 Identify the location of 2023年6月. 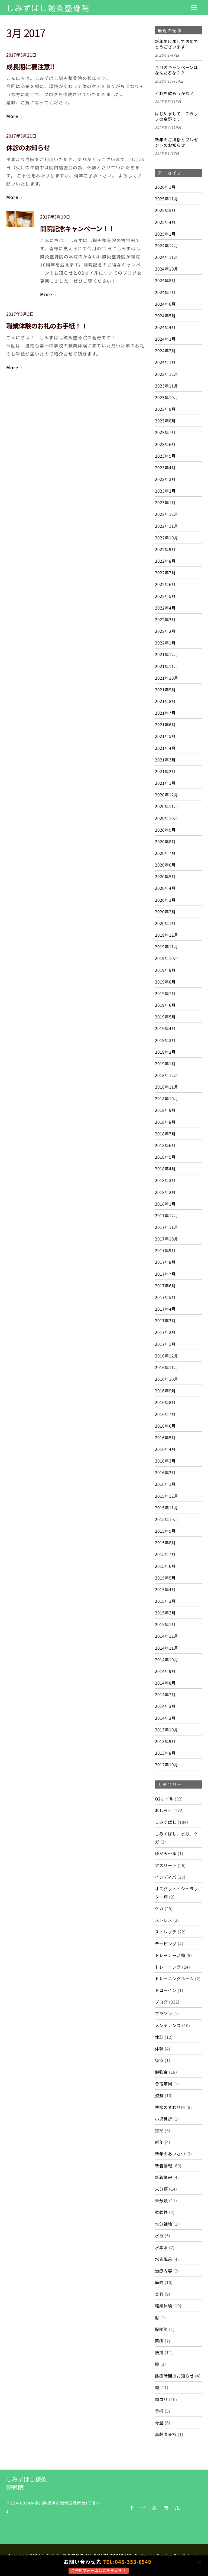
(165, 444).